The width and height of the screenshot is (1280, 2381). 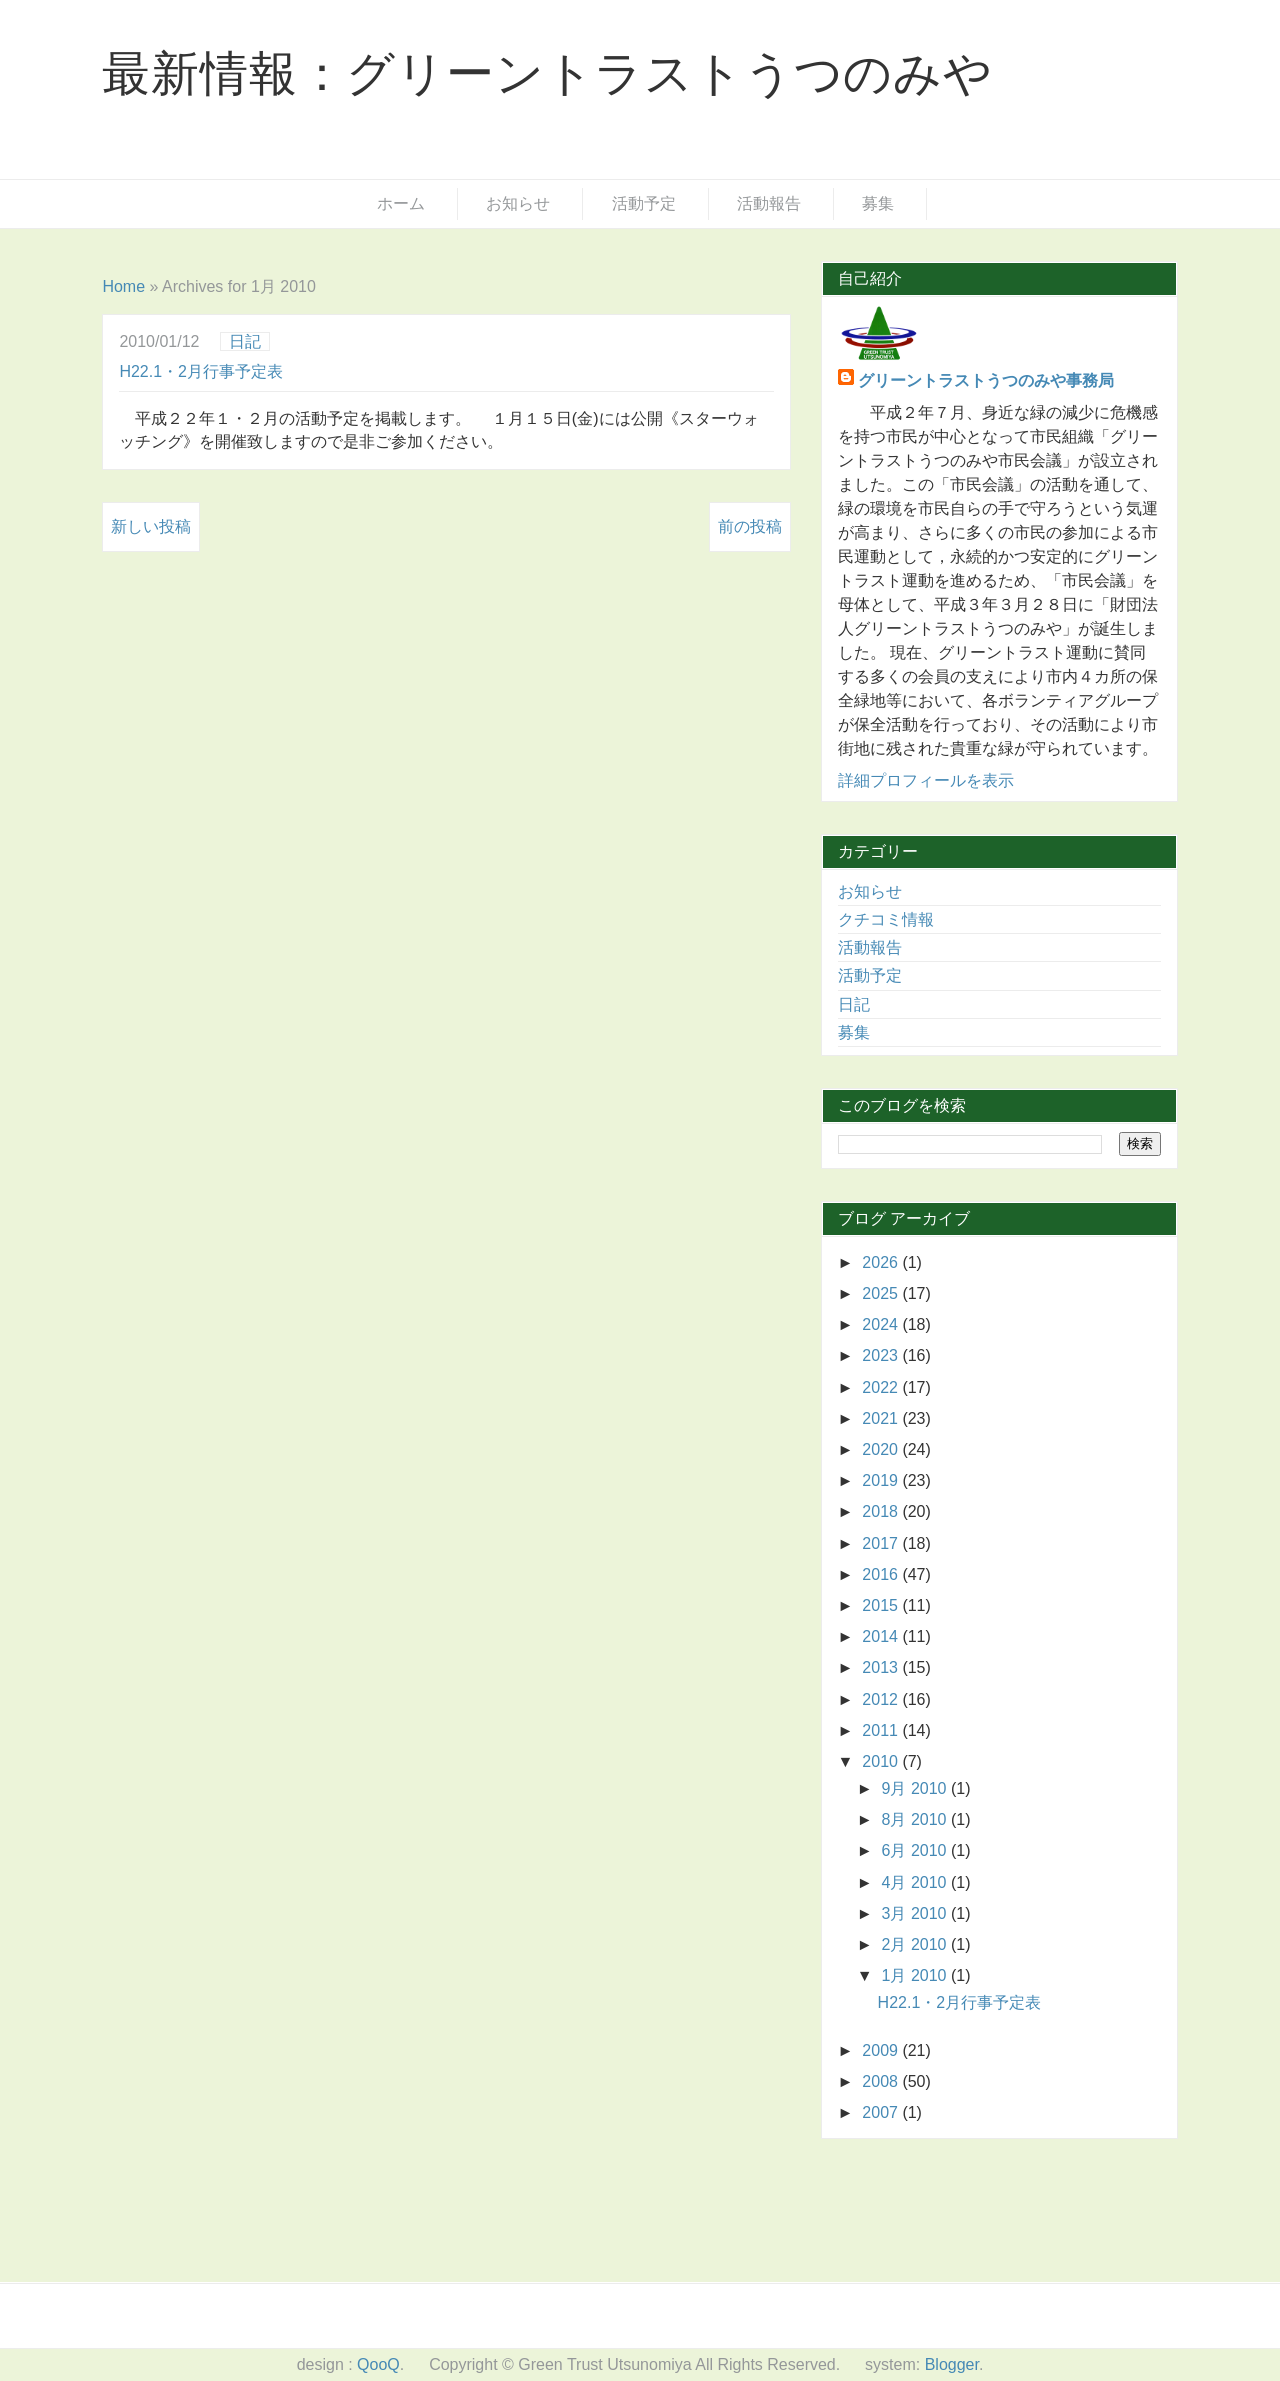 What do you see at coordinates (882, 1574) in the screenshot?
I see `2016` at bounding box center [882, 1574].